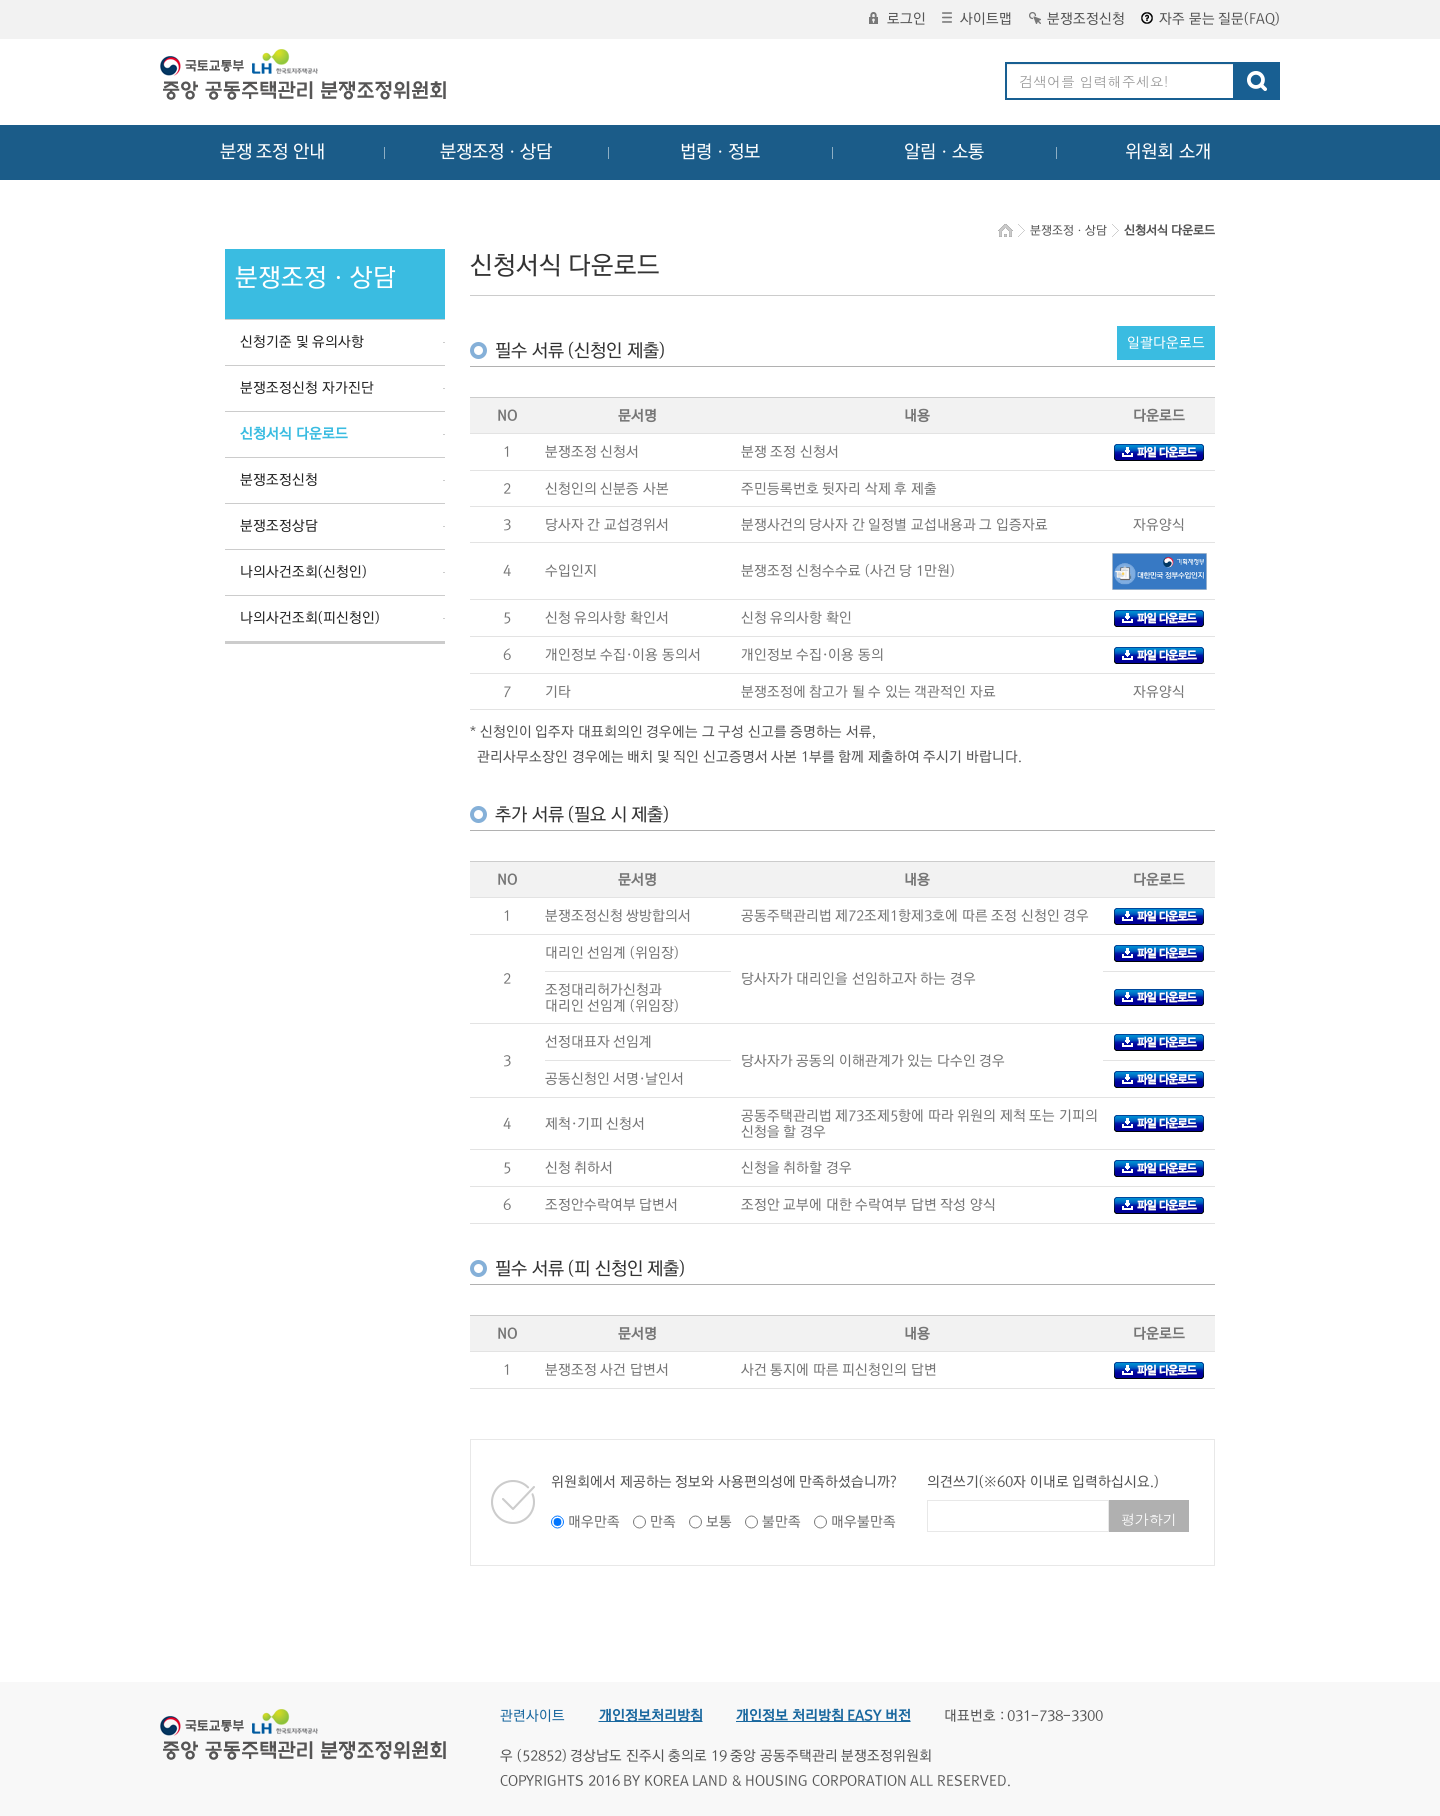 The height and width of the screenshot is (1816, 1440). What do you see at coordinates (305, 77) in the screenshot?
I see `중앙공동주택관리 분쟁조정위원회` at bounding box center [305, 77].